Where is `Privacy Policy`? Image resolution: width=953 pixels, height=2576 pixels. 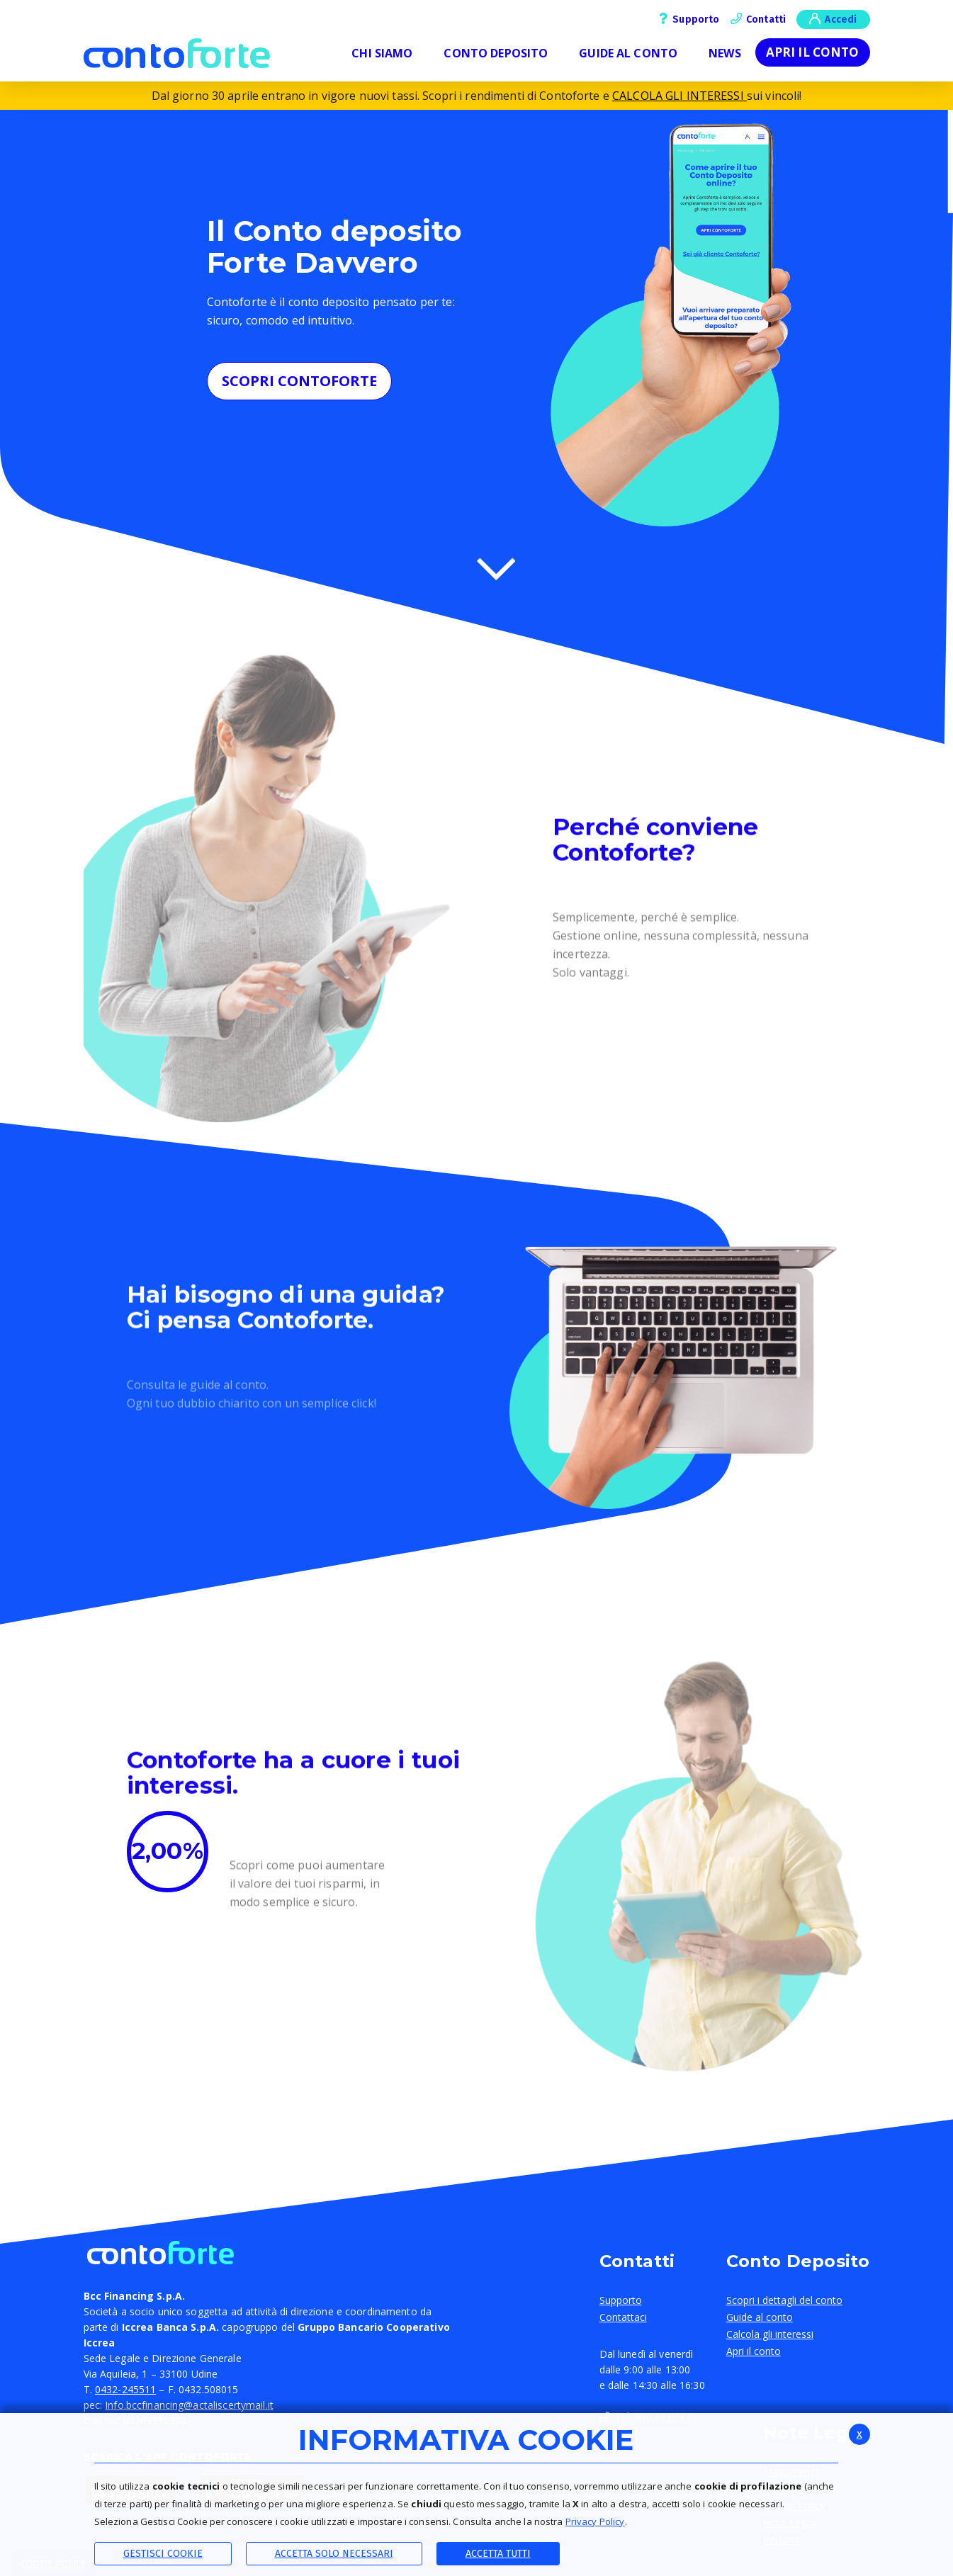 Privacy Policy is located at coordinates (595, 2521).